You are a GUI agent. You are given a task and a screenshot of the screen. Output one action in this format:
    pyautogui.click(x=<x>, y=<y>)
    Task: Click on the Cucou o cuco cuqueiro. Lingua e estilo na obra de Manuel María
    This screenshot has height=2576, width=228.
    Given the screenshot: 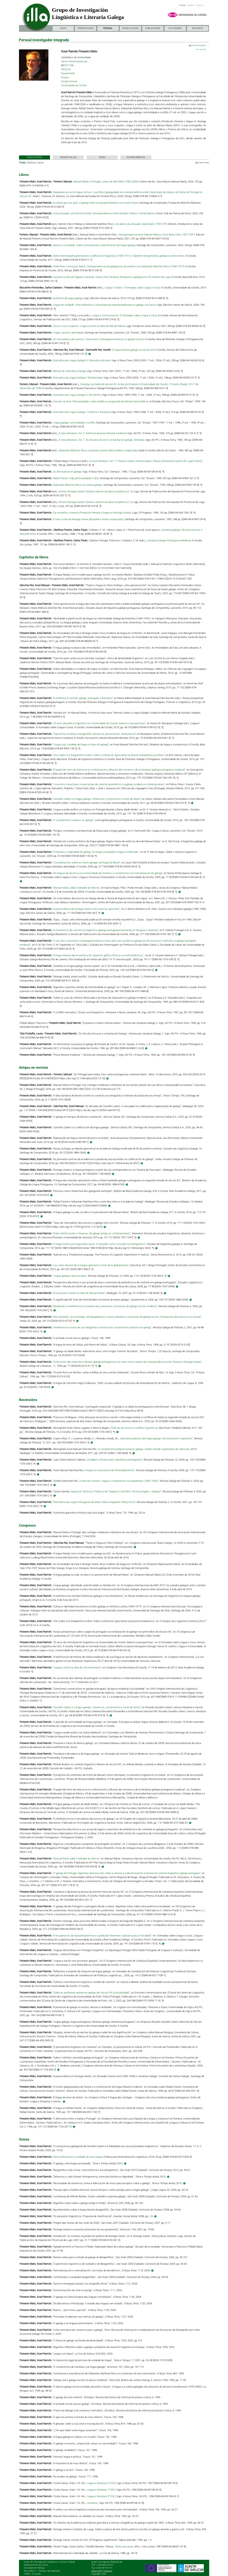 What is the action you would take?
    pyautogui.click(x=88, y=325)
    